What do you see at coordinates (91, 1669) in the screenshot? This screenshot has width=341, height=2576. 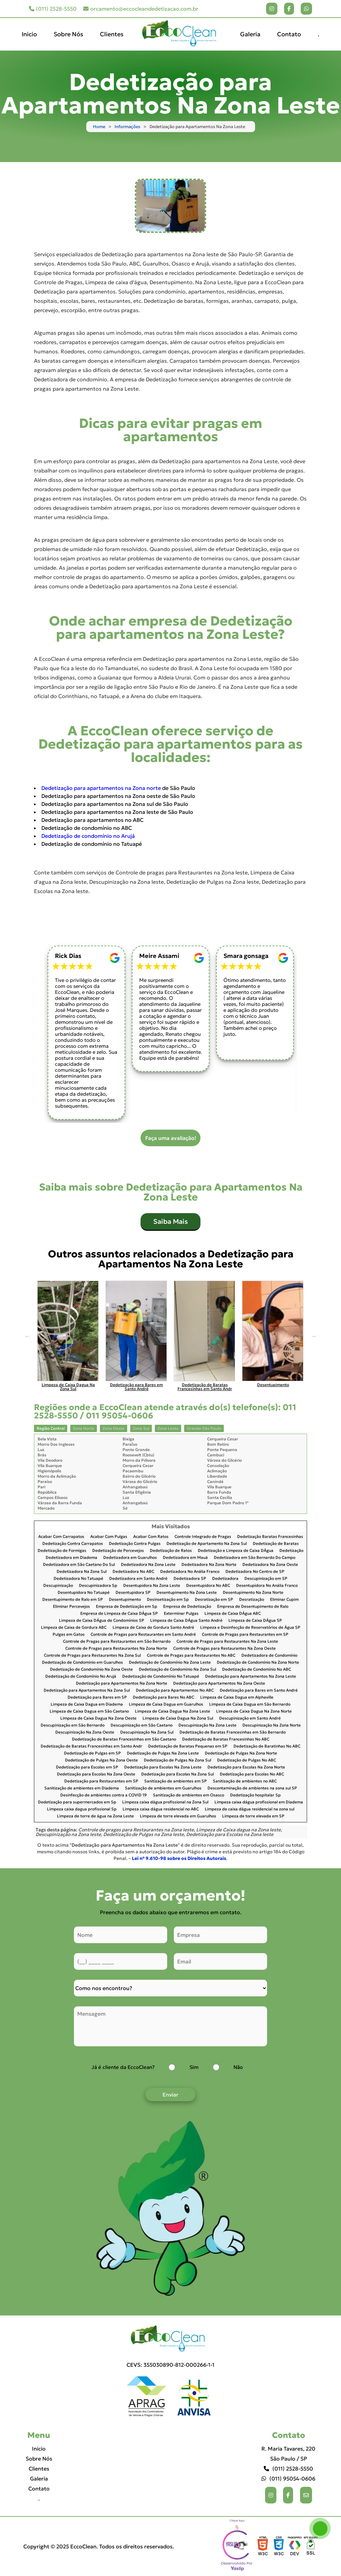 I see `Dedetização de Condomínio Na Zona Oeste` at bounding box center [91, 1669].